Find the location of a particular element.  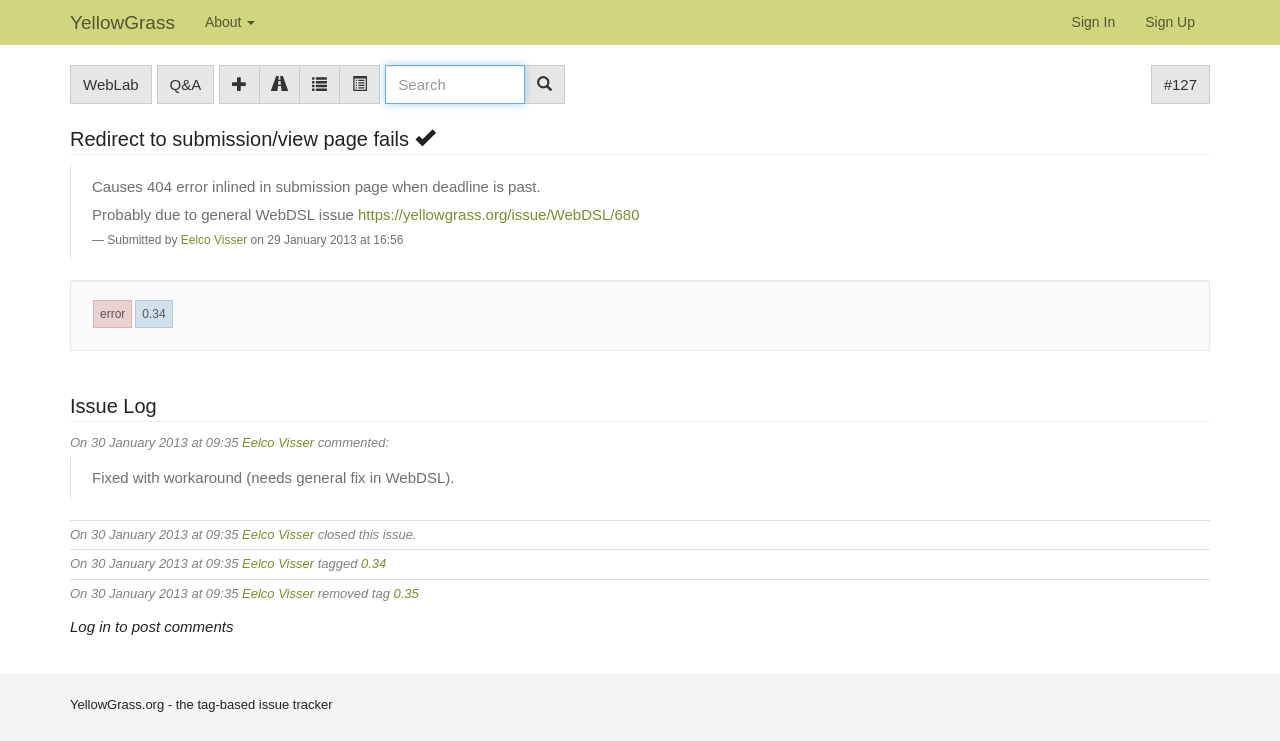

About is located at coordinates (230, 22).